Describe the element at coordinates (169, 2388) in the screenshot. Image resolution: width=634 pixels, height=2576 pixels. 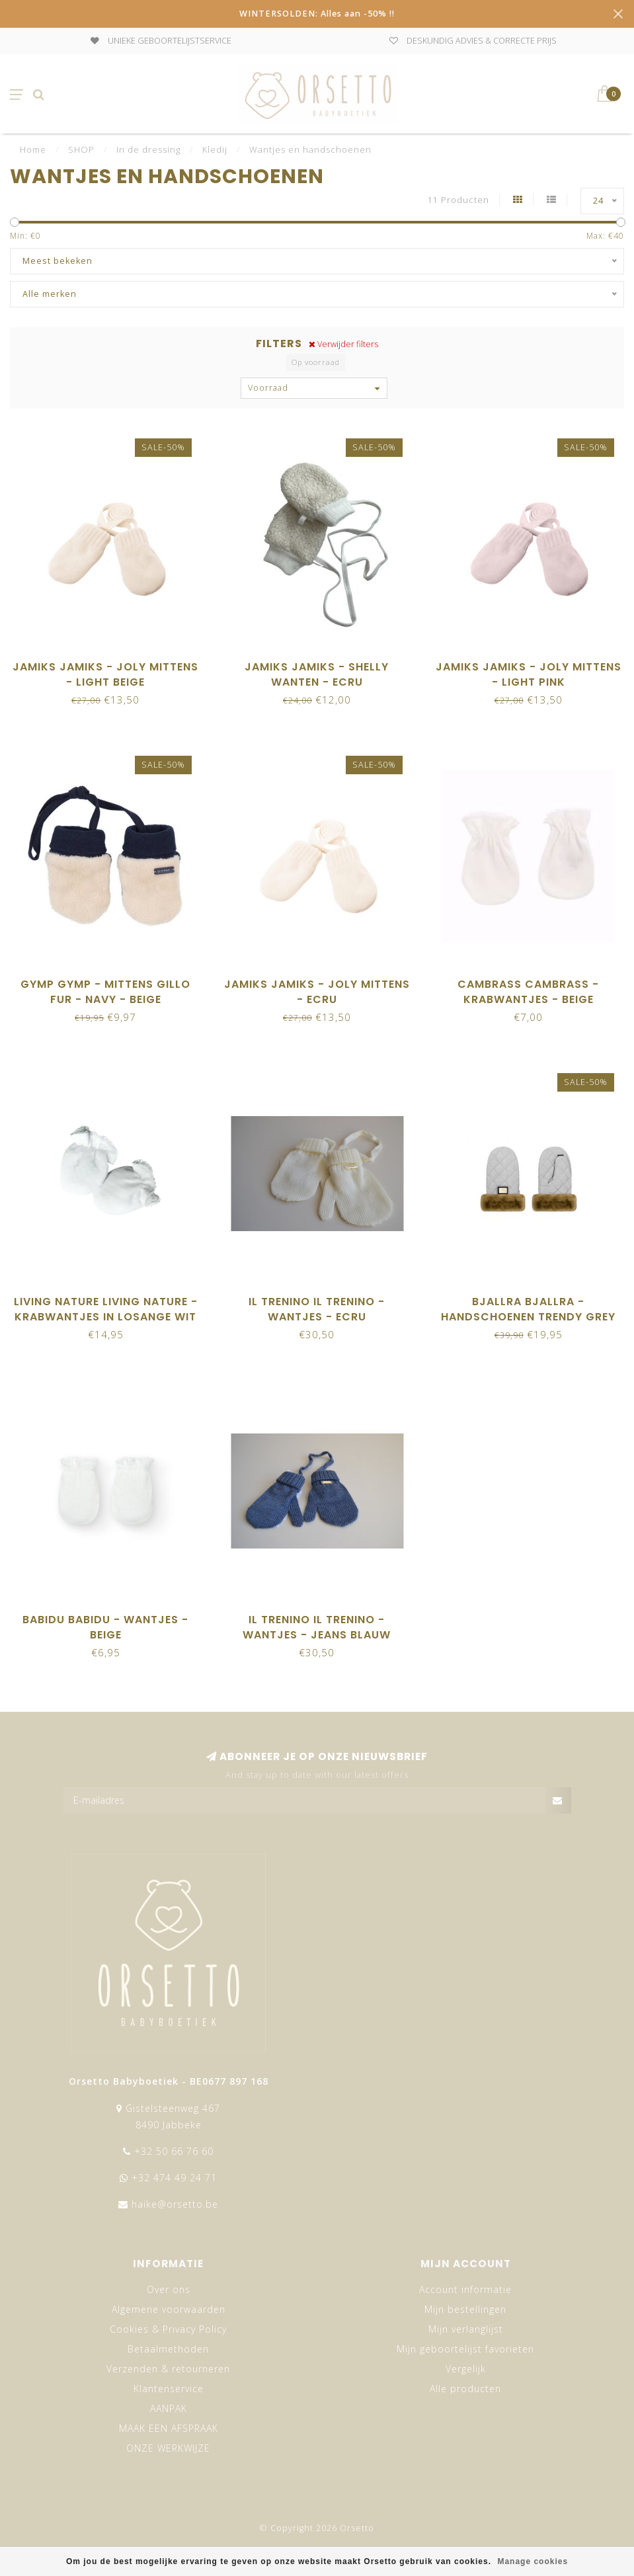
I see `Klantenservice` at that location.